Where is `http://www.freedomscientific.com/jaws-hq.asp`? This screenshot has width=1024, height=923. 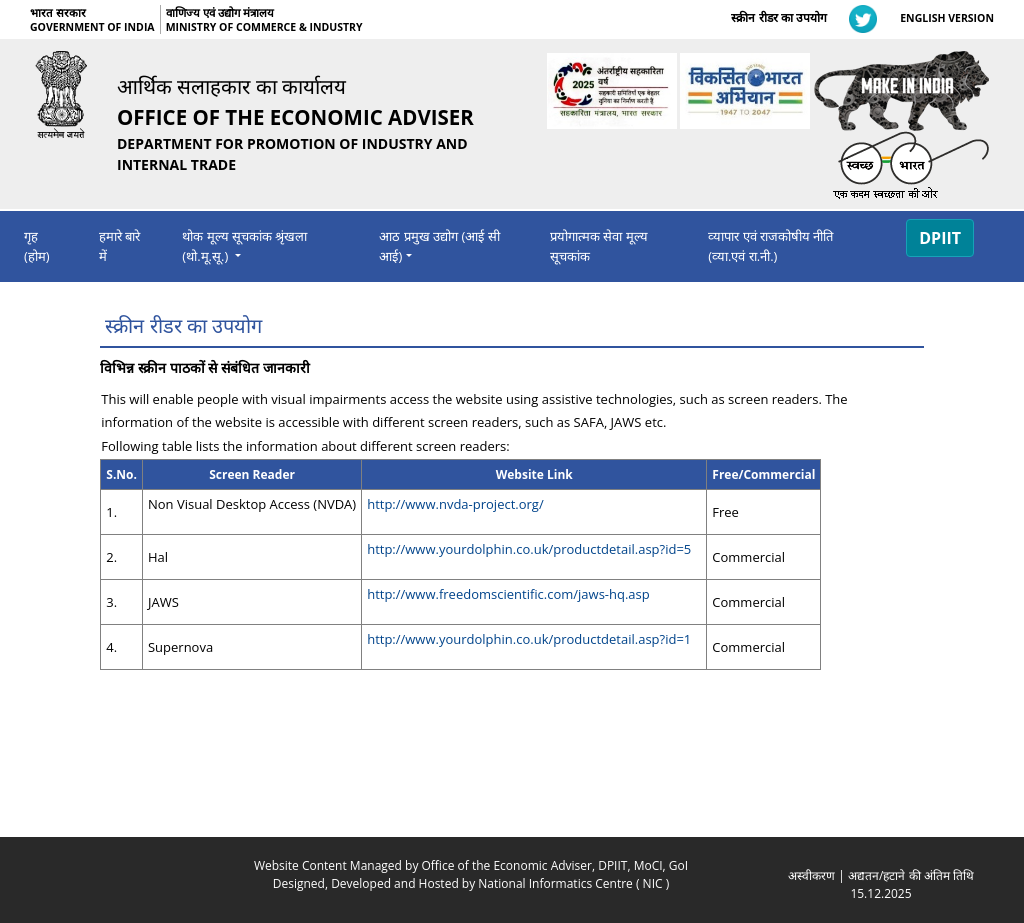
http://www.freedomscientific.com/jaws-hq.asp is located at coordinates (508, 594).